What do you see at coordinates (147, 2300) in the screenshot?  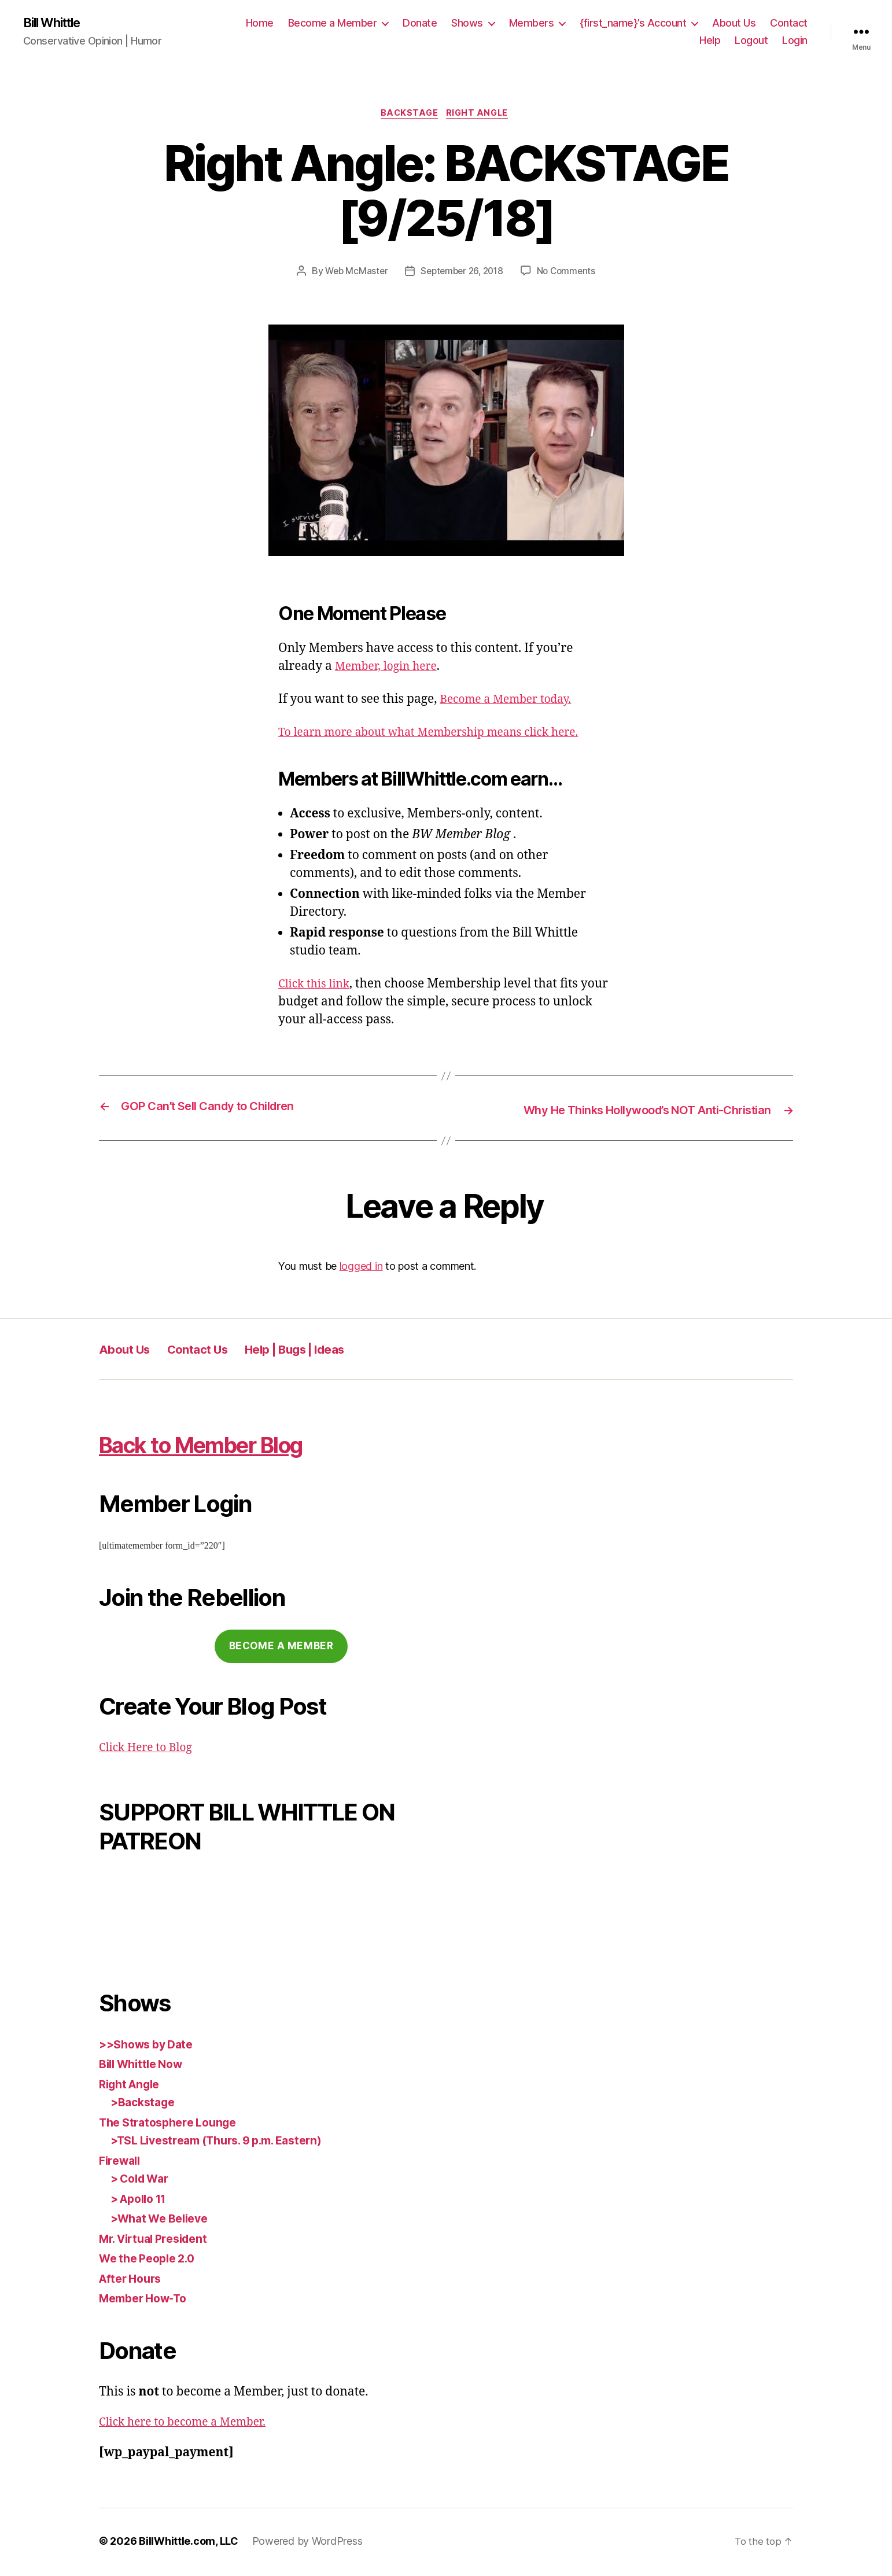 I see `Member How-To` at bounding box center [147, 2300].